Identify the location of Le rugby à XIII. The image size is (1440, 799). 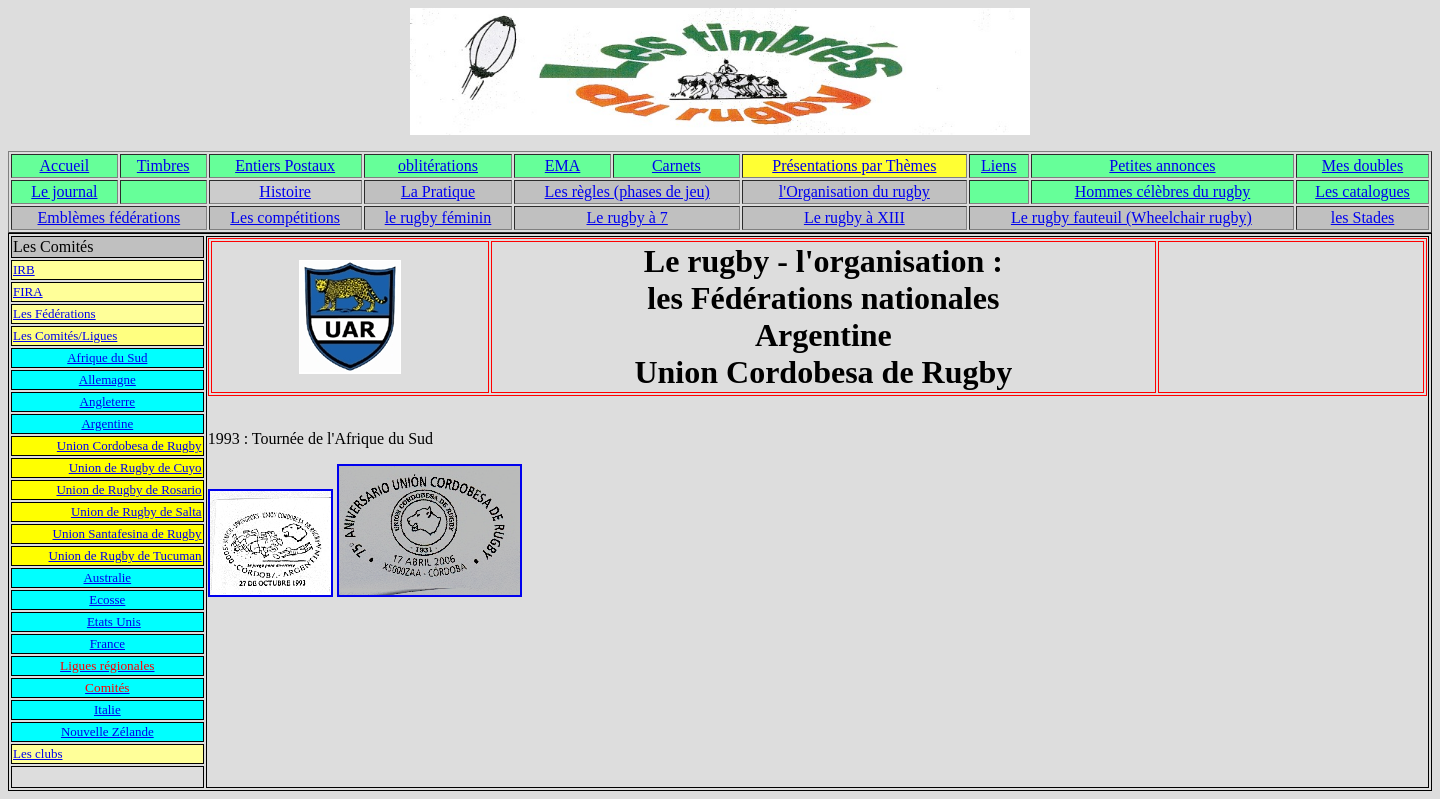
(854, 217).